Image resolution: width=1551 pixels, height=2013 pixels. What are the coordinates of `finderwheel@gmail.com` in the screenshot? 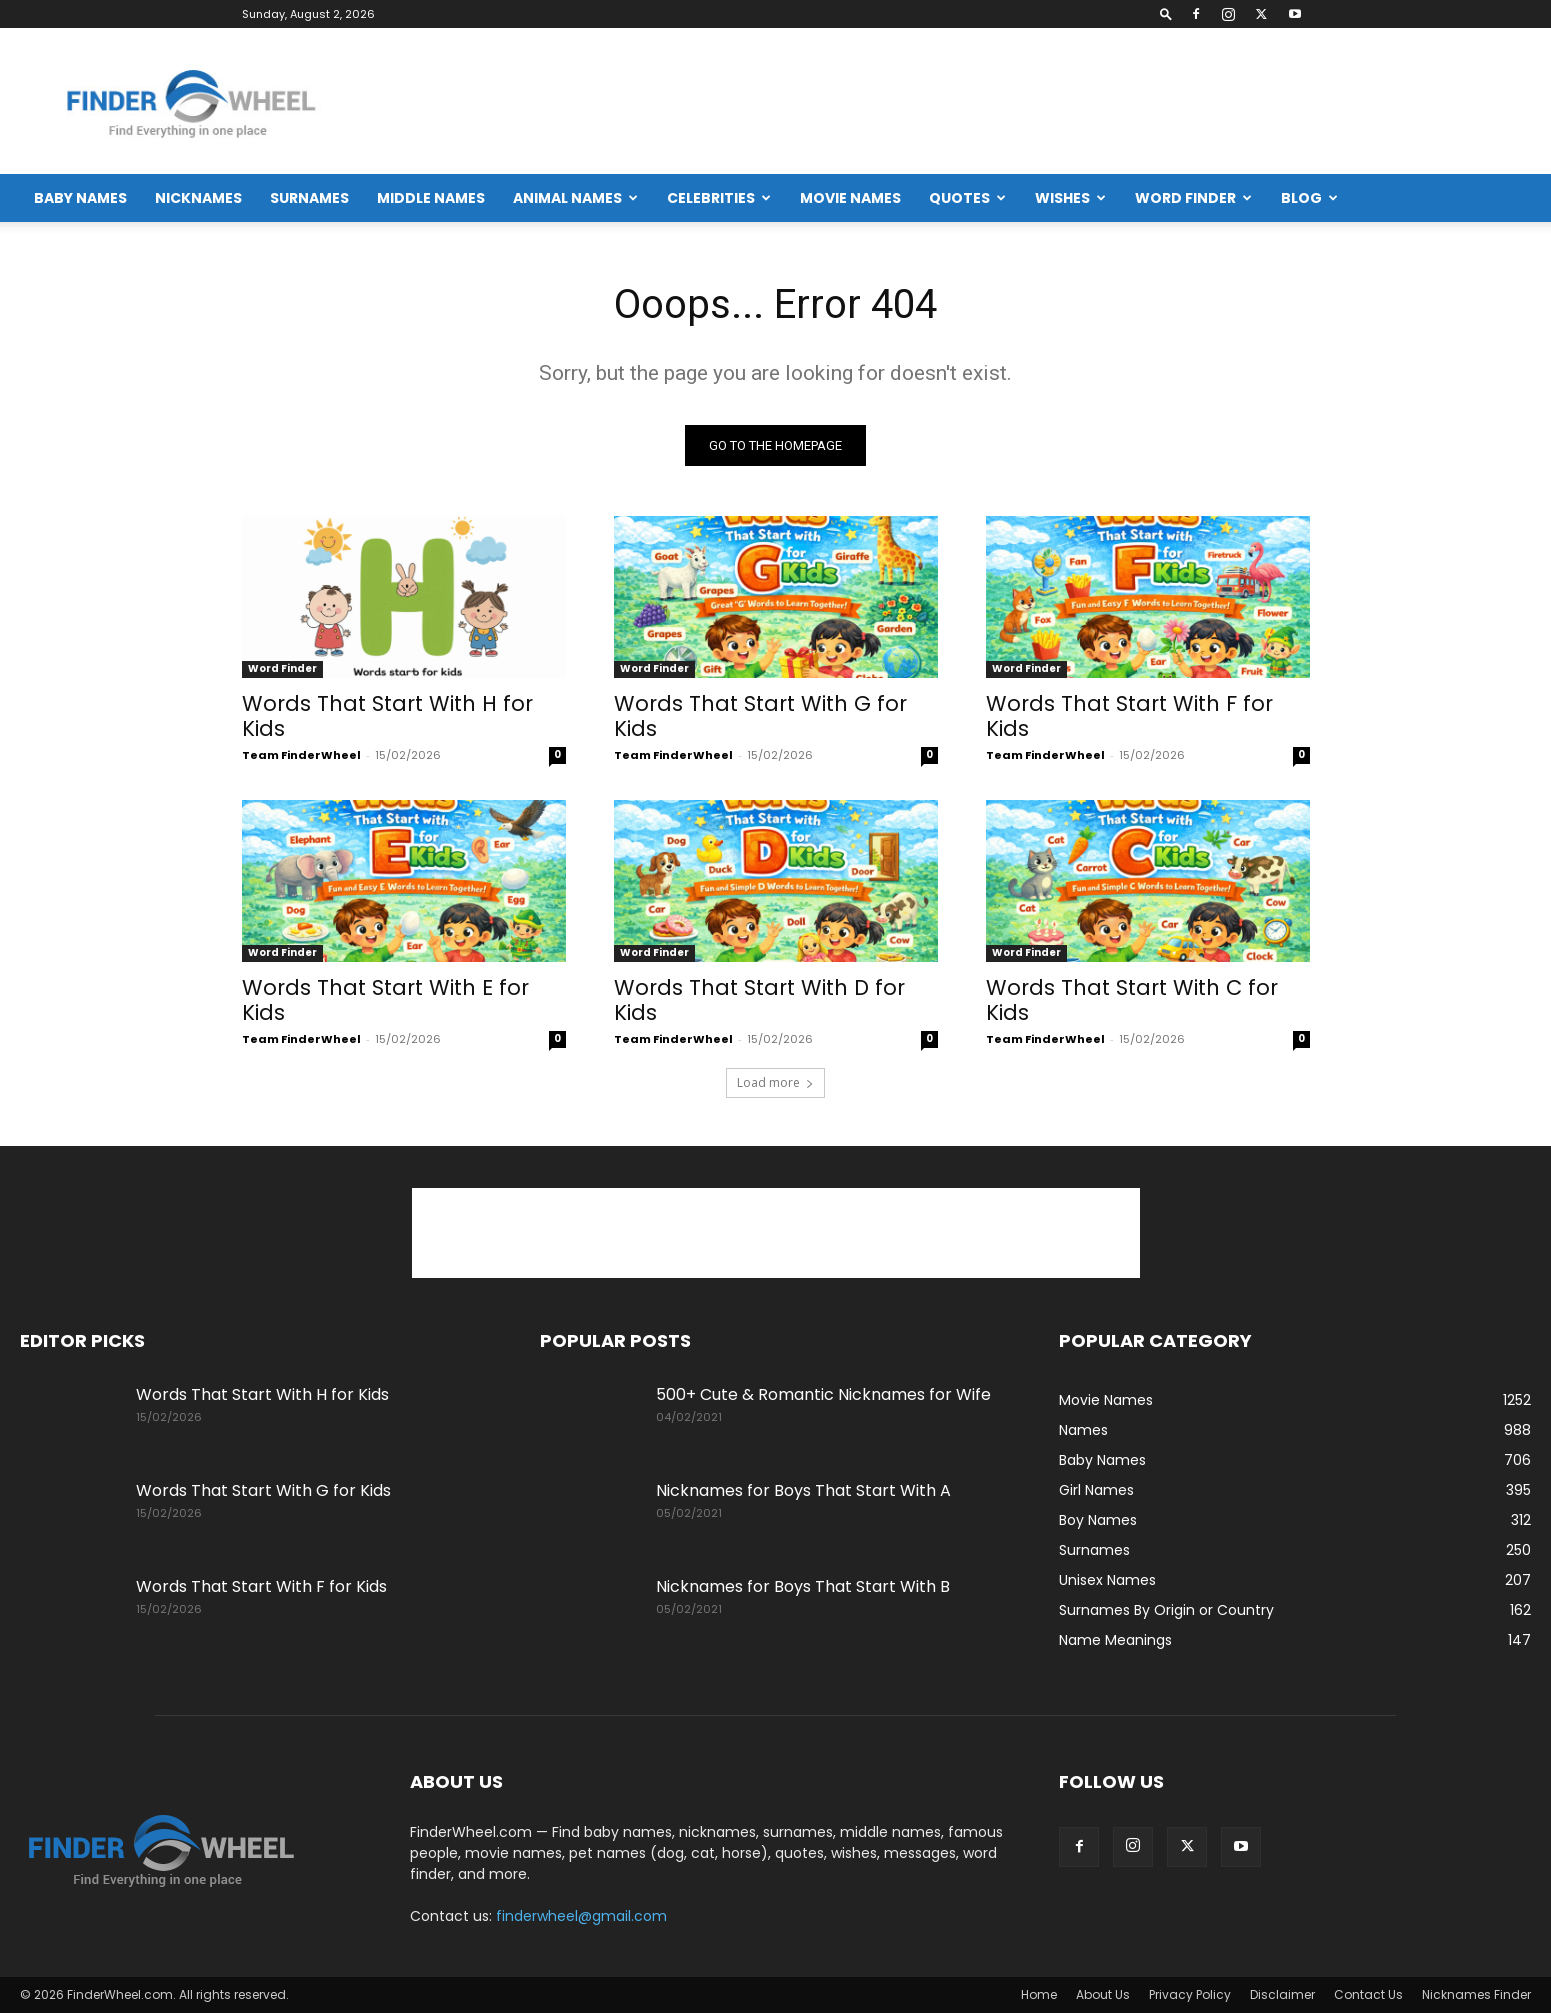 It's located at (581, 1916).